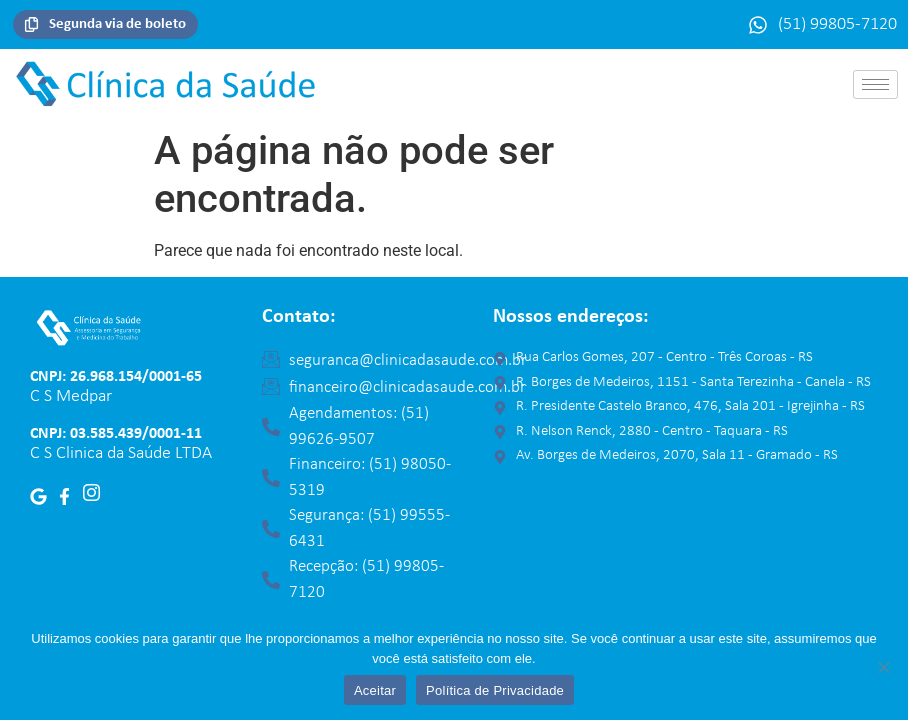 This screenshot has height=720, width=908. What do you see at coordinates (495, 690) in the screenshot?
I see `Política de Privacidade` at bounding box center [495, 690].